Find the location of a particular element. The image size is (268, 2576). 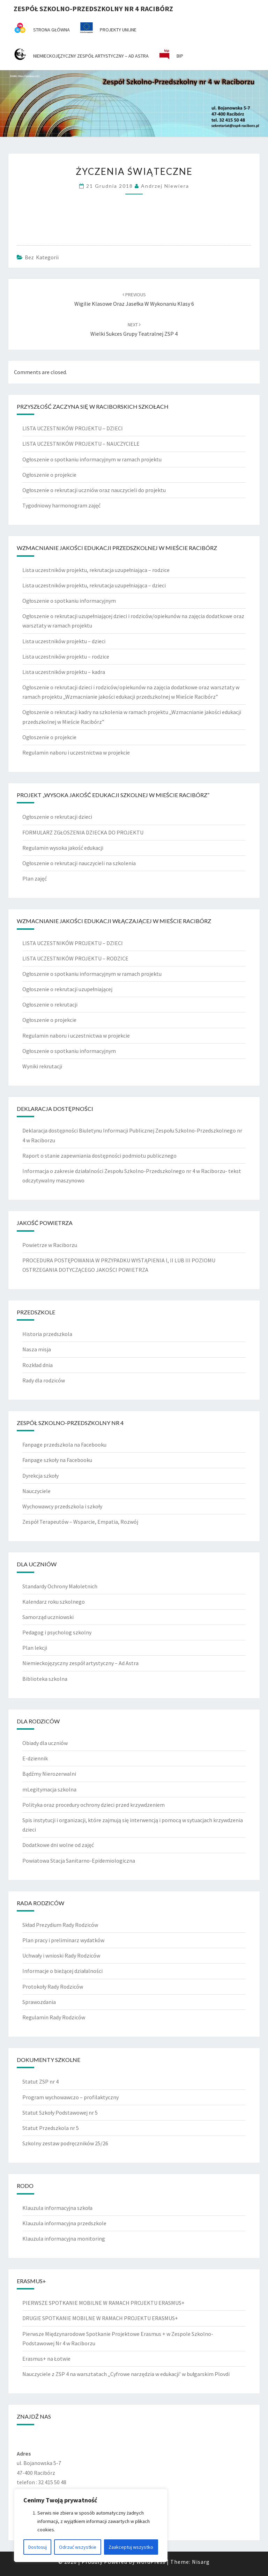

Regulamin wysoka jakość edukacji is located at coordinates (62, 847).